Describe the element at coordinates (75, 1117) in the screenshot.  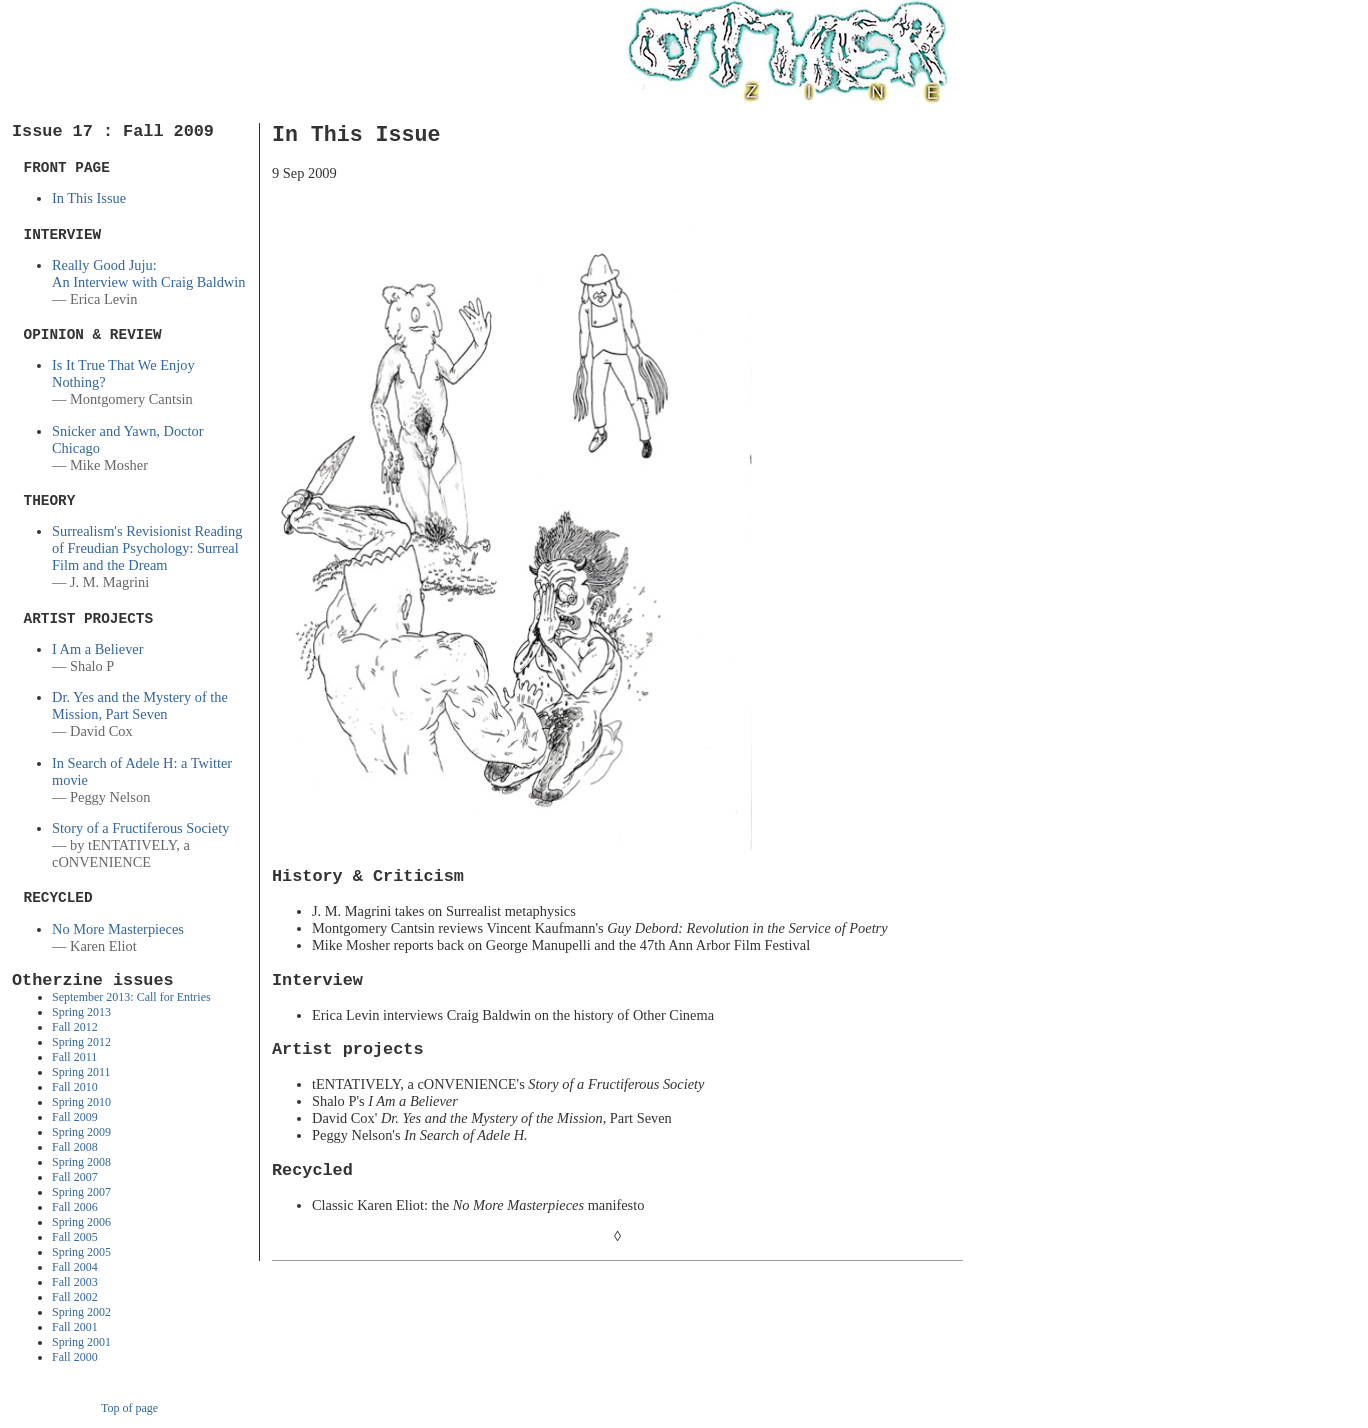
I see `Fall 2009` at that location.